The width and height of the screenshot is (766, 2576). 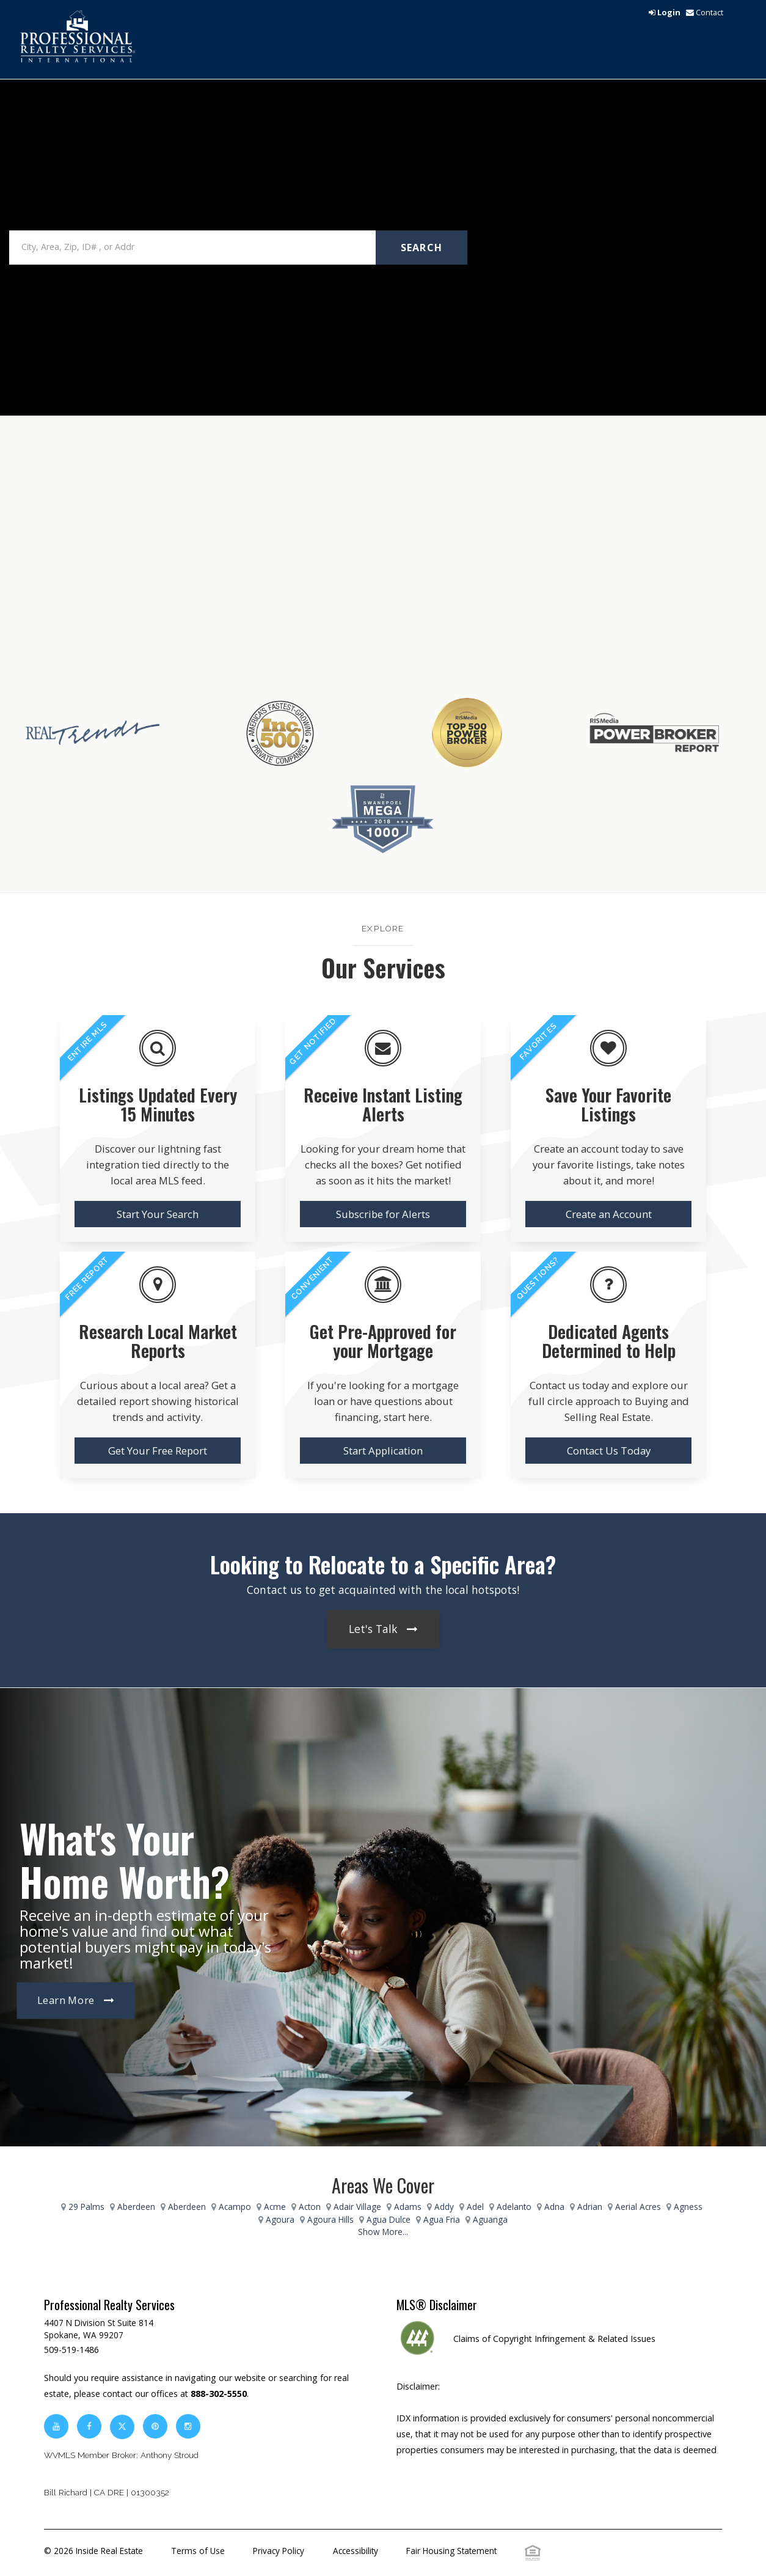 What do you see at coordinates (388, 2219) in the screenshot?
I see `Agua Dulce` at bounding box center [388, 2219].